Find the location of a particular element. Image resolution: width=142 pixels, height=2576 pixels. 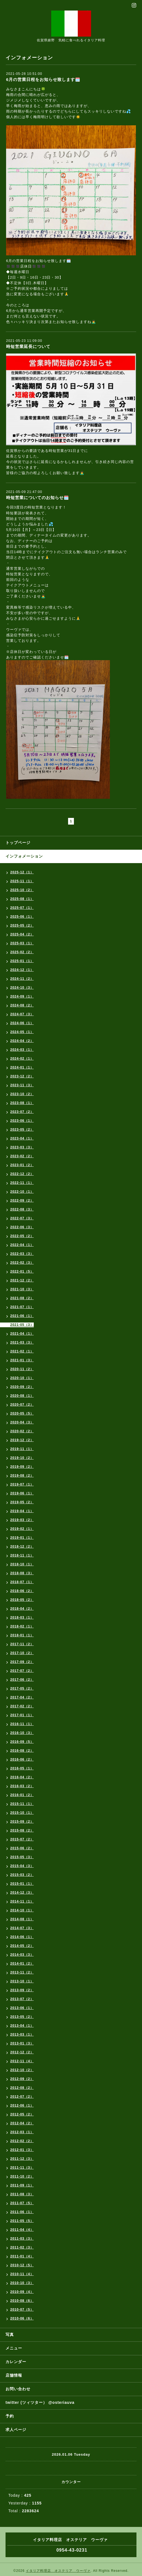

2011-01（4） is located at coordinates (22, 2256).